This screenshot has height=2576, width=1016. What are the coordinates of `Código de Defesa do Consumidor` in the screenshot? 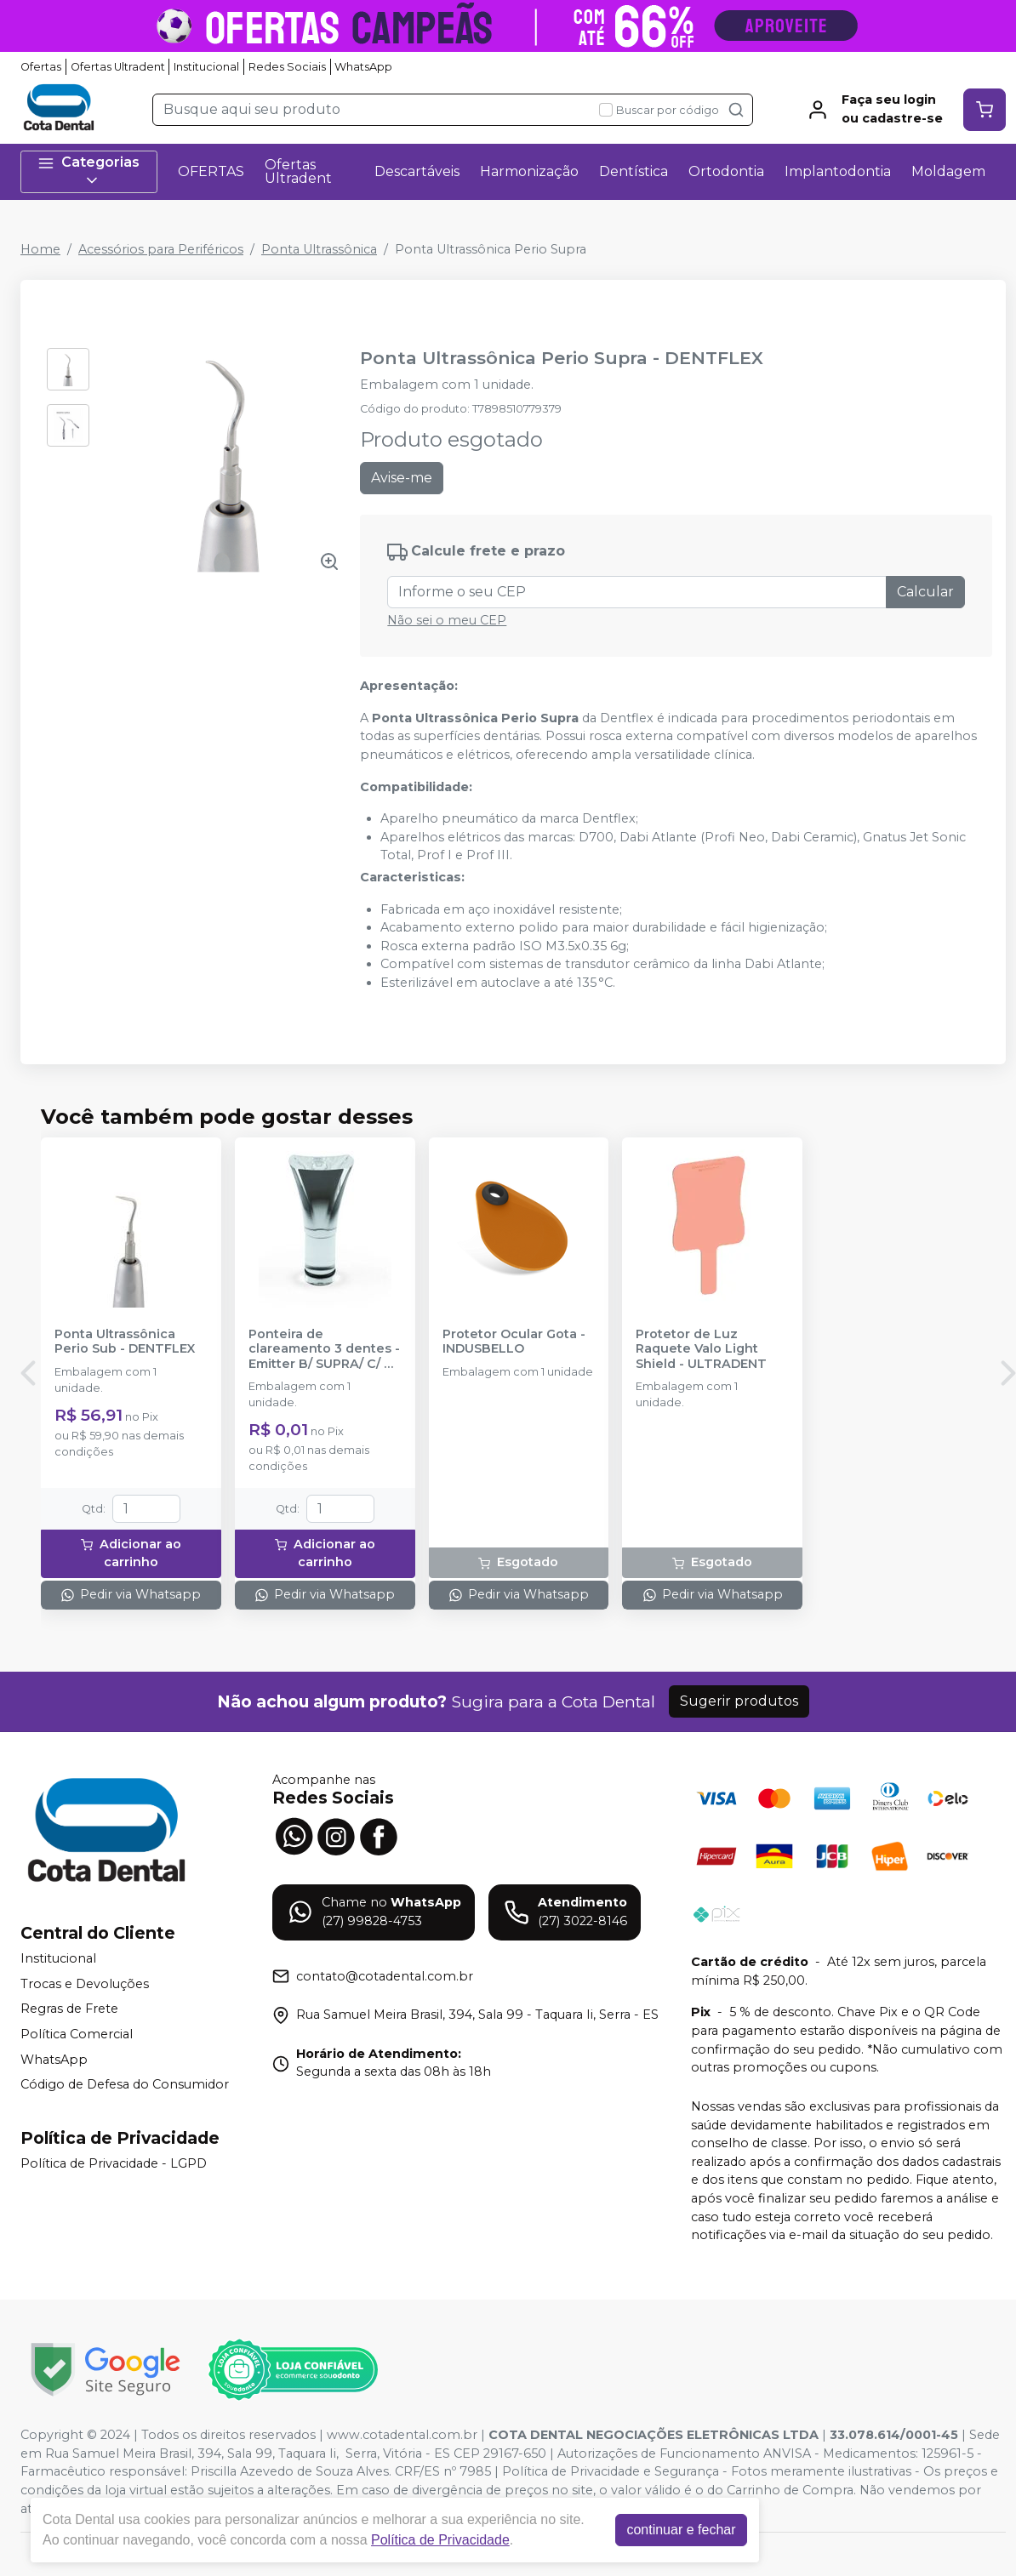 It's located at (124, 2084).